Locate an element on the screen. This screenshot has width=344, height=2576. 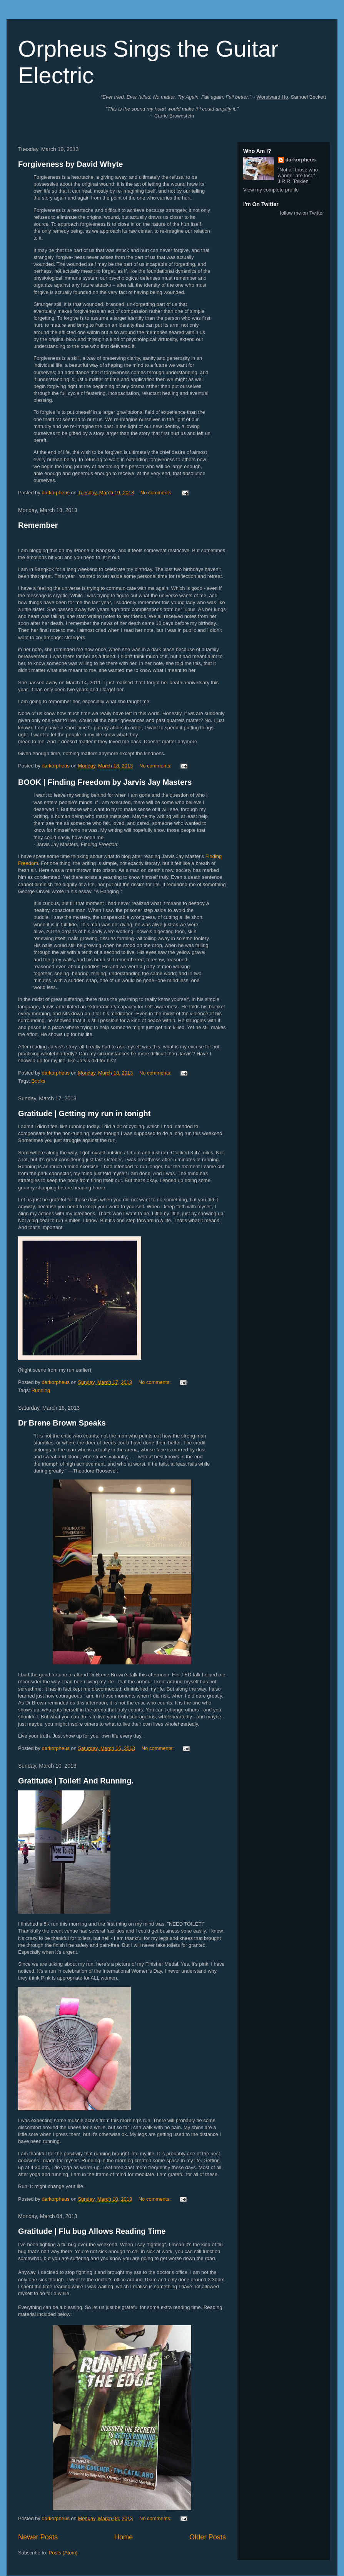
Gratitude | Flu bug Allows Reading Time is located at coordinates (91, 2231).